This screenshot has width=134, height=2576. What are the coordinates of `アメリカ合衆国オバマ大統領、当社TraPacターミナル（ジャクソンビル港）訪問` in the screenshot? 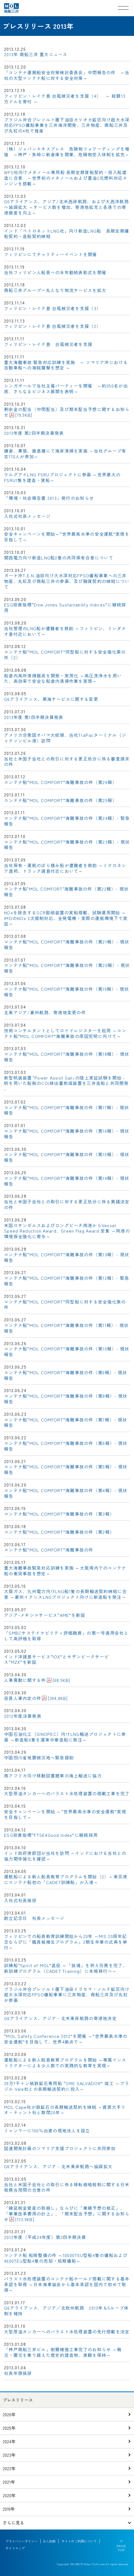 It's located at (65, 738).